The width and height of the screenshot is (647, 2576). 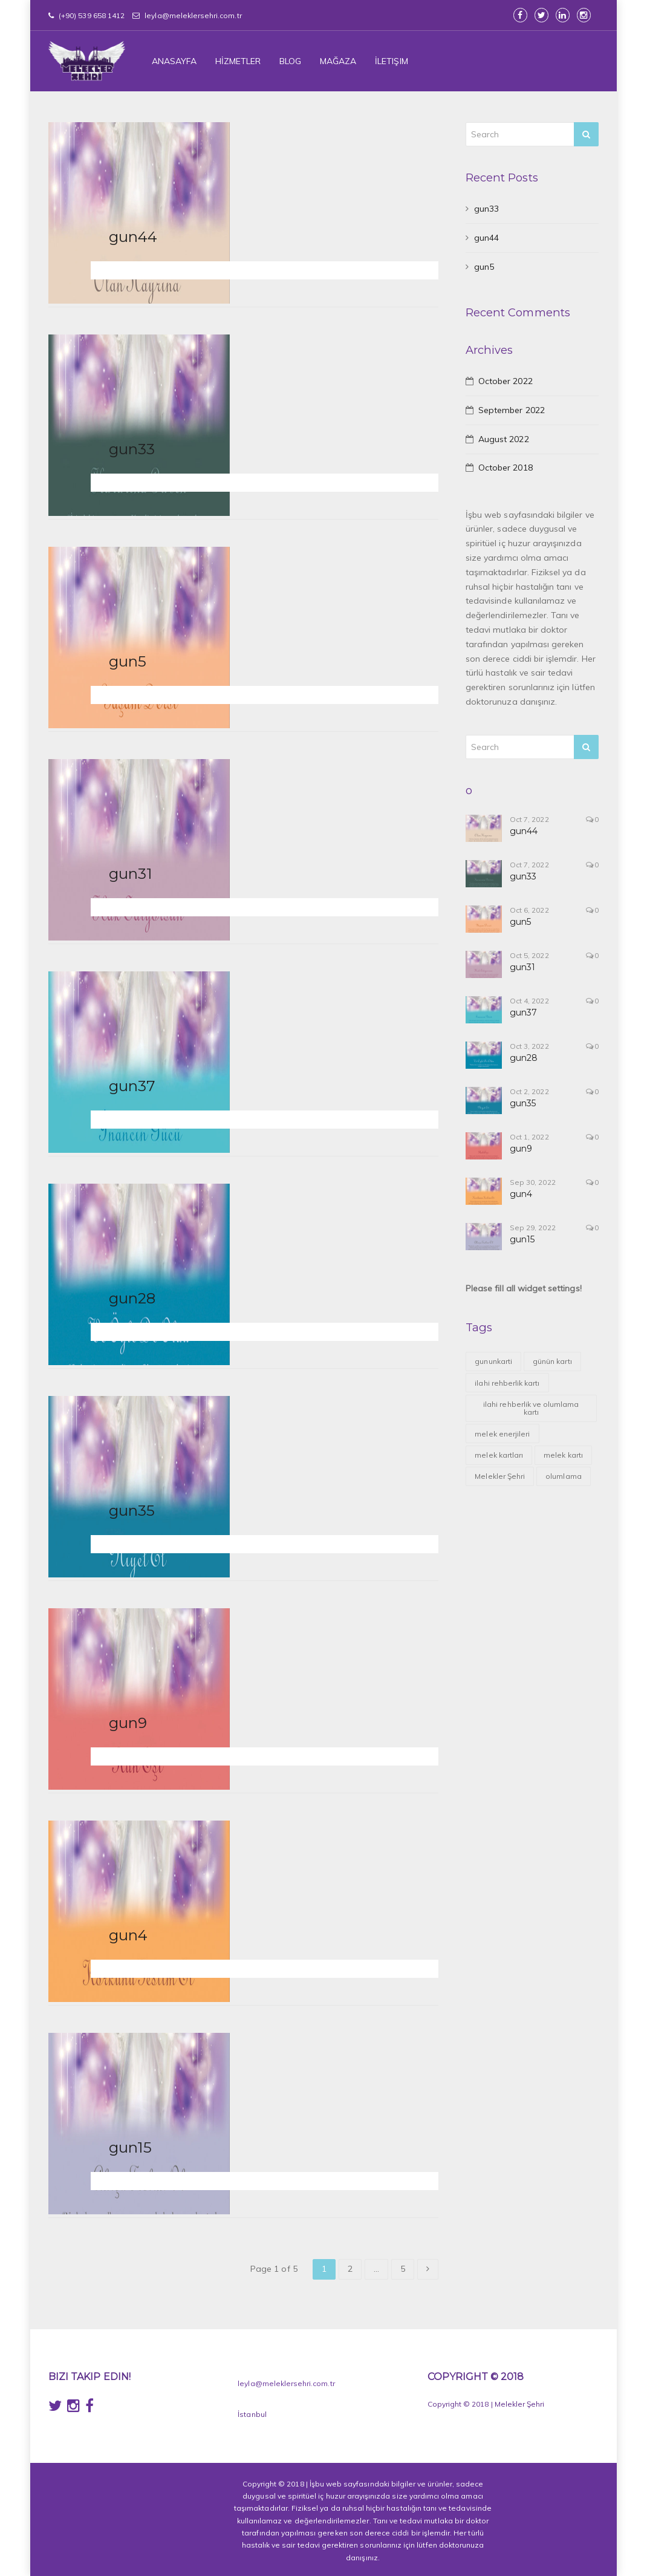 What do you see at coordinates (132, 1510) in the screenshot?
I see `gun35` at bounding box center [132, 1510].